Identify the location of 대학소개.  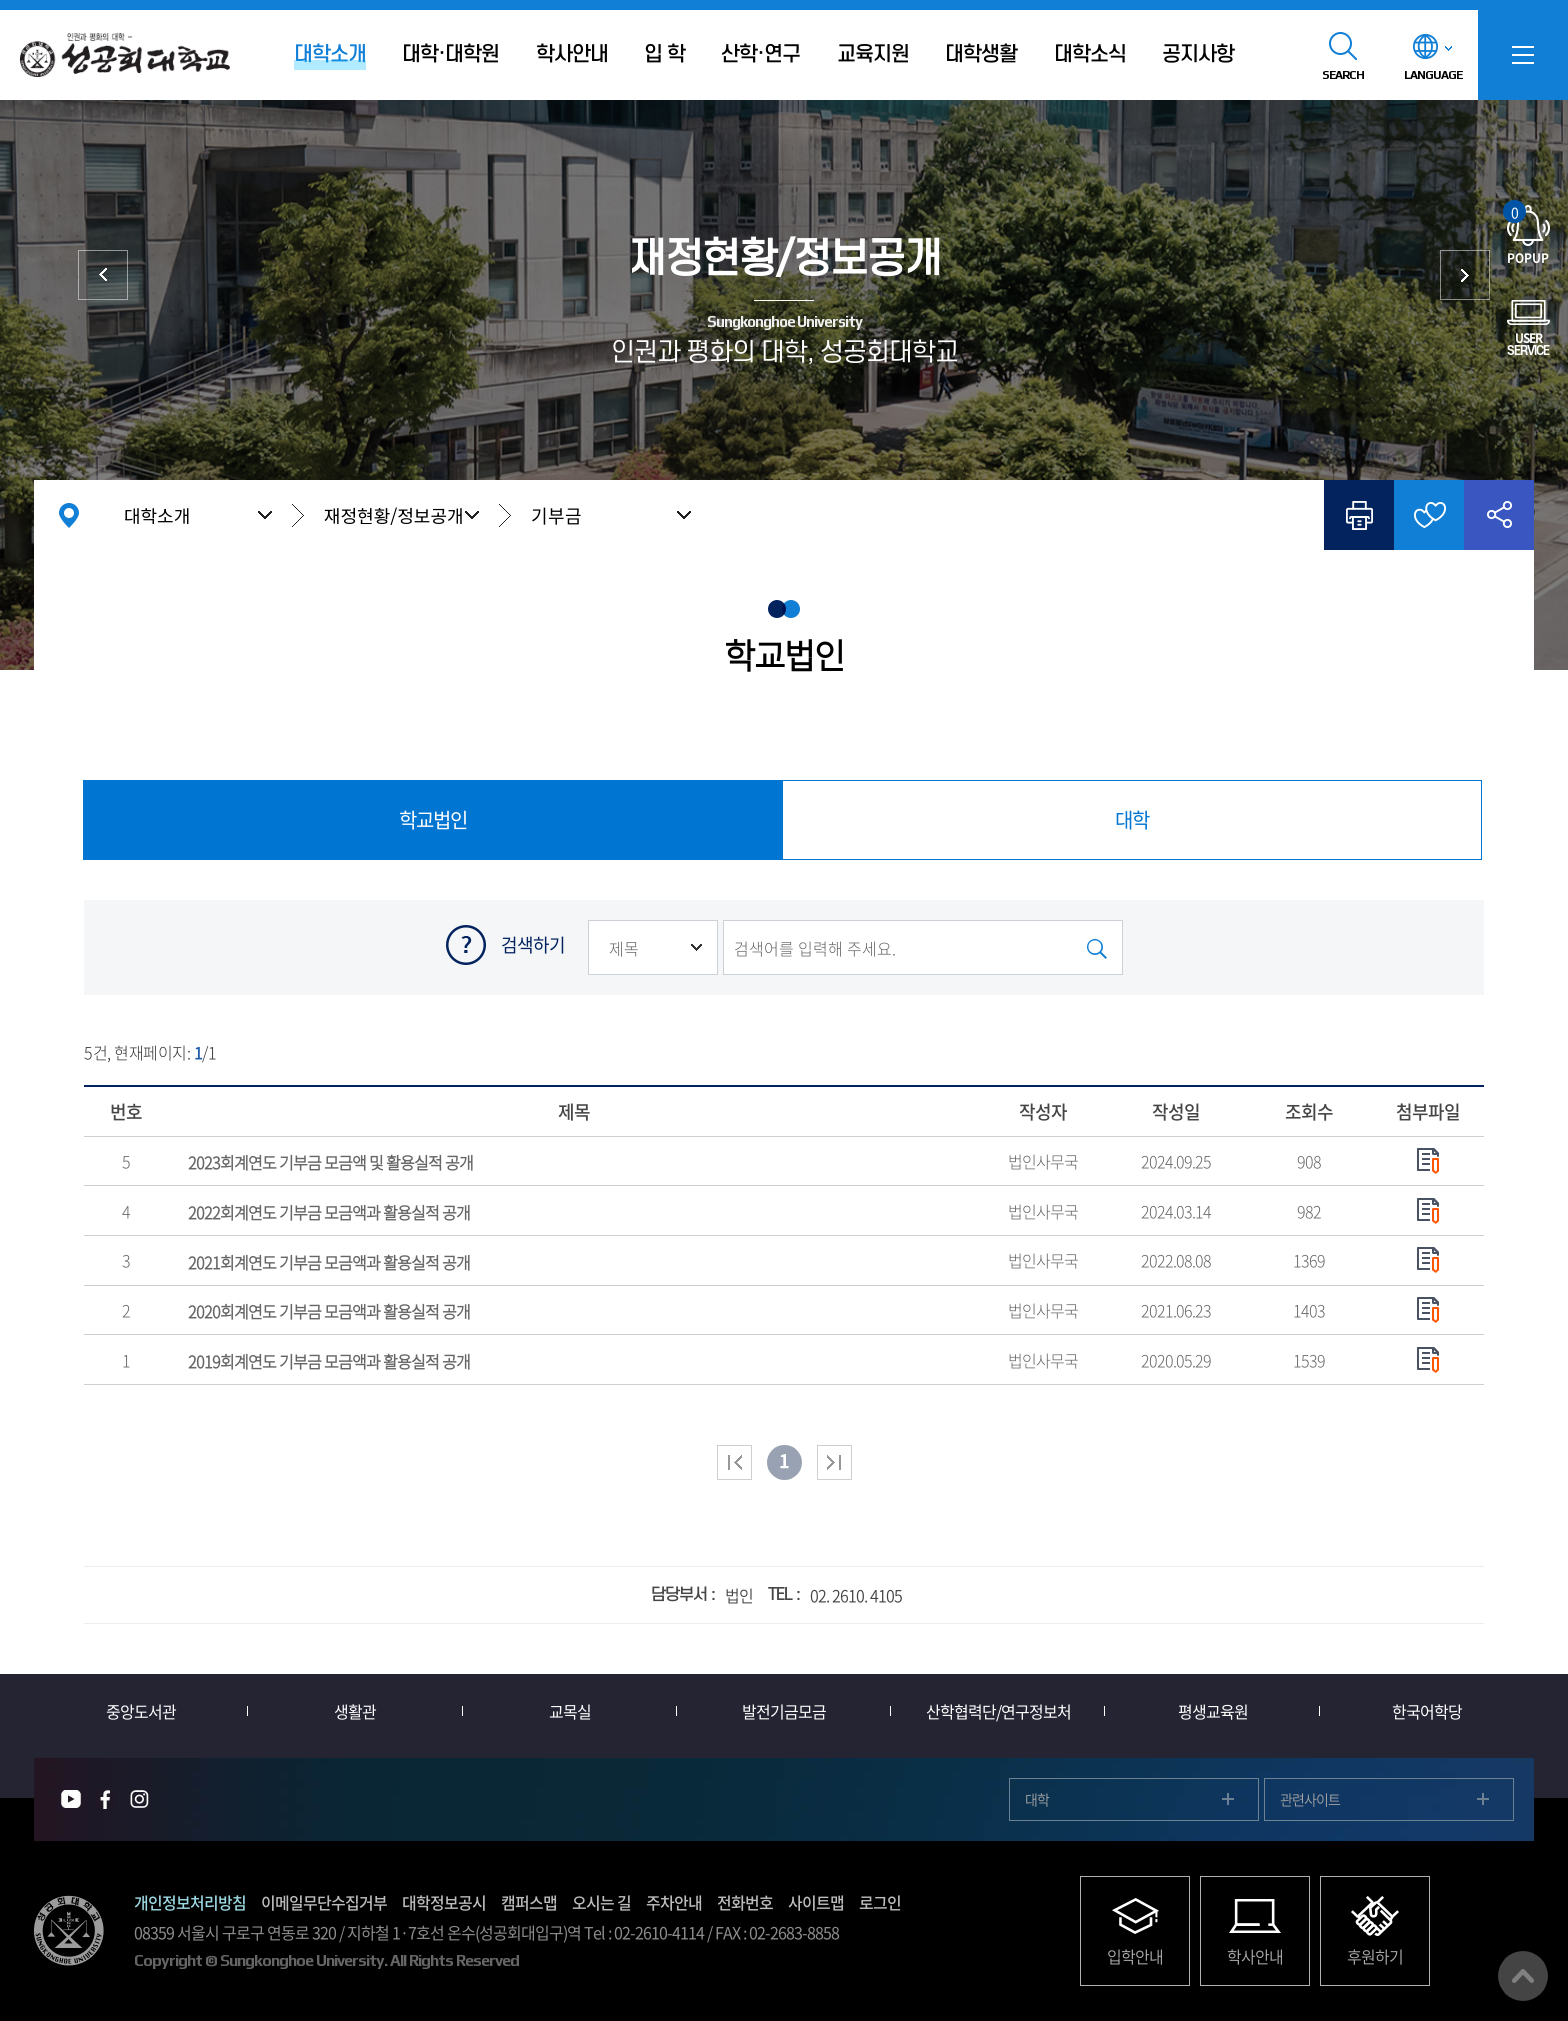
(157, 515).